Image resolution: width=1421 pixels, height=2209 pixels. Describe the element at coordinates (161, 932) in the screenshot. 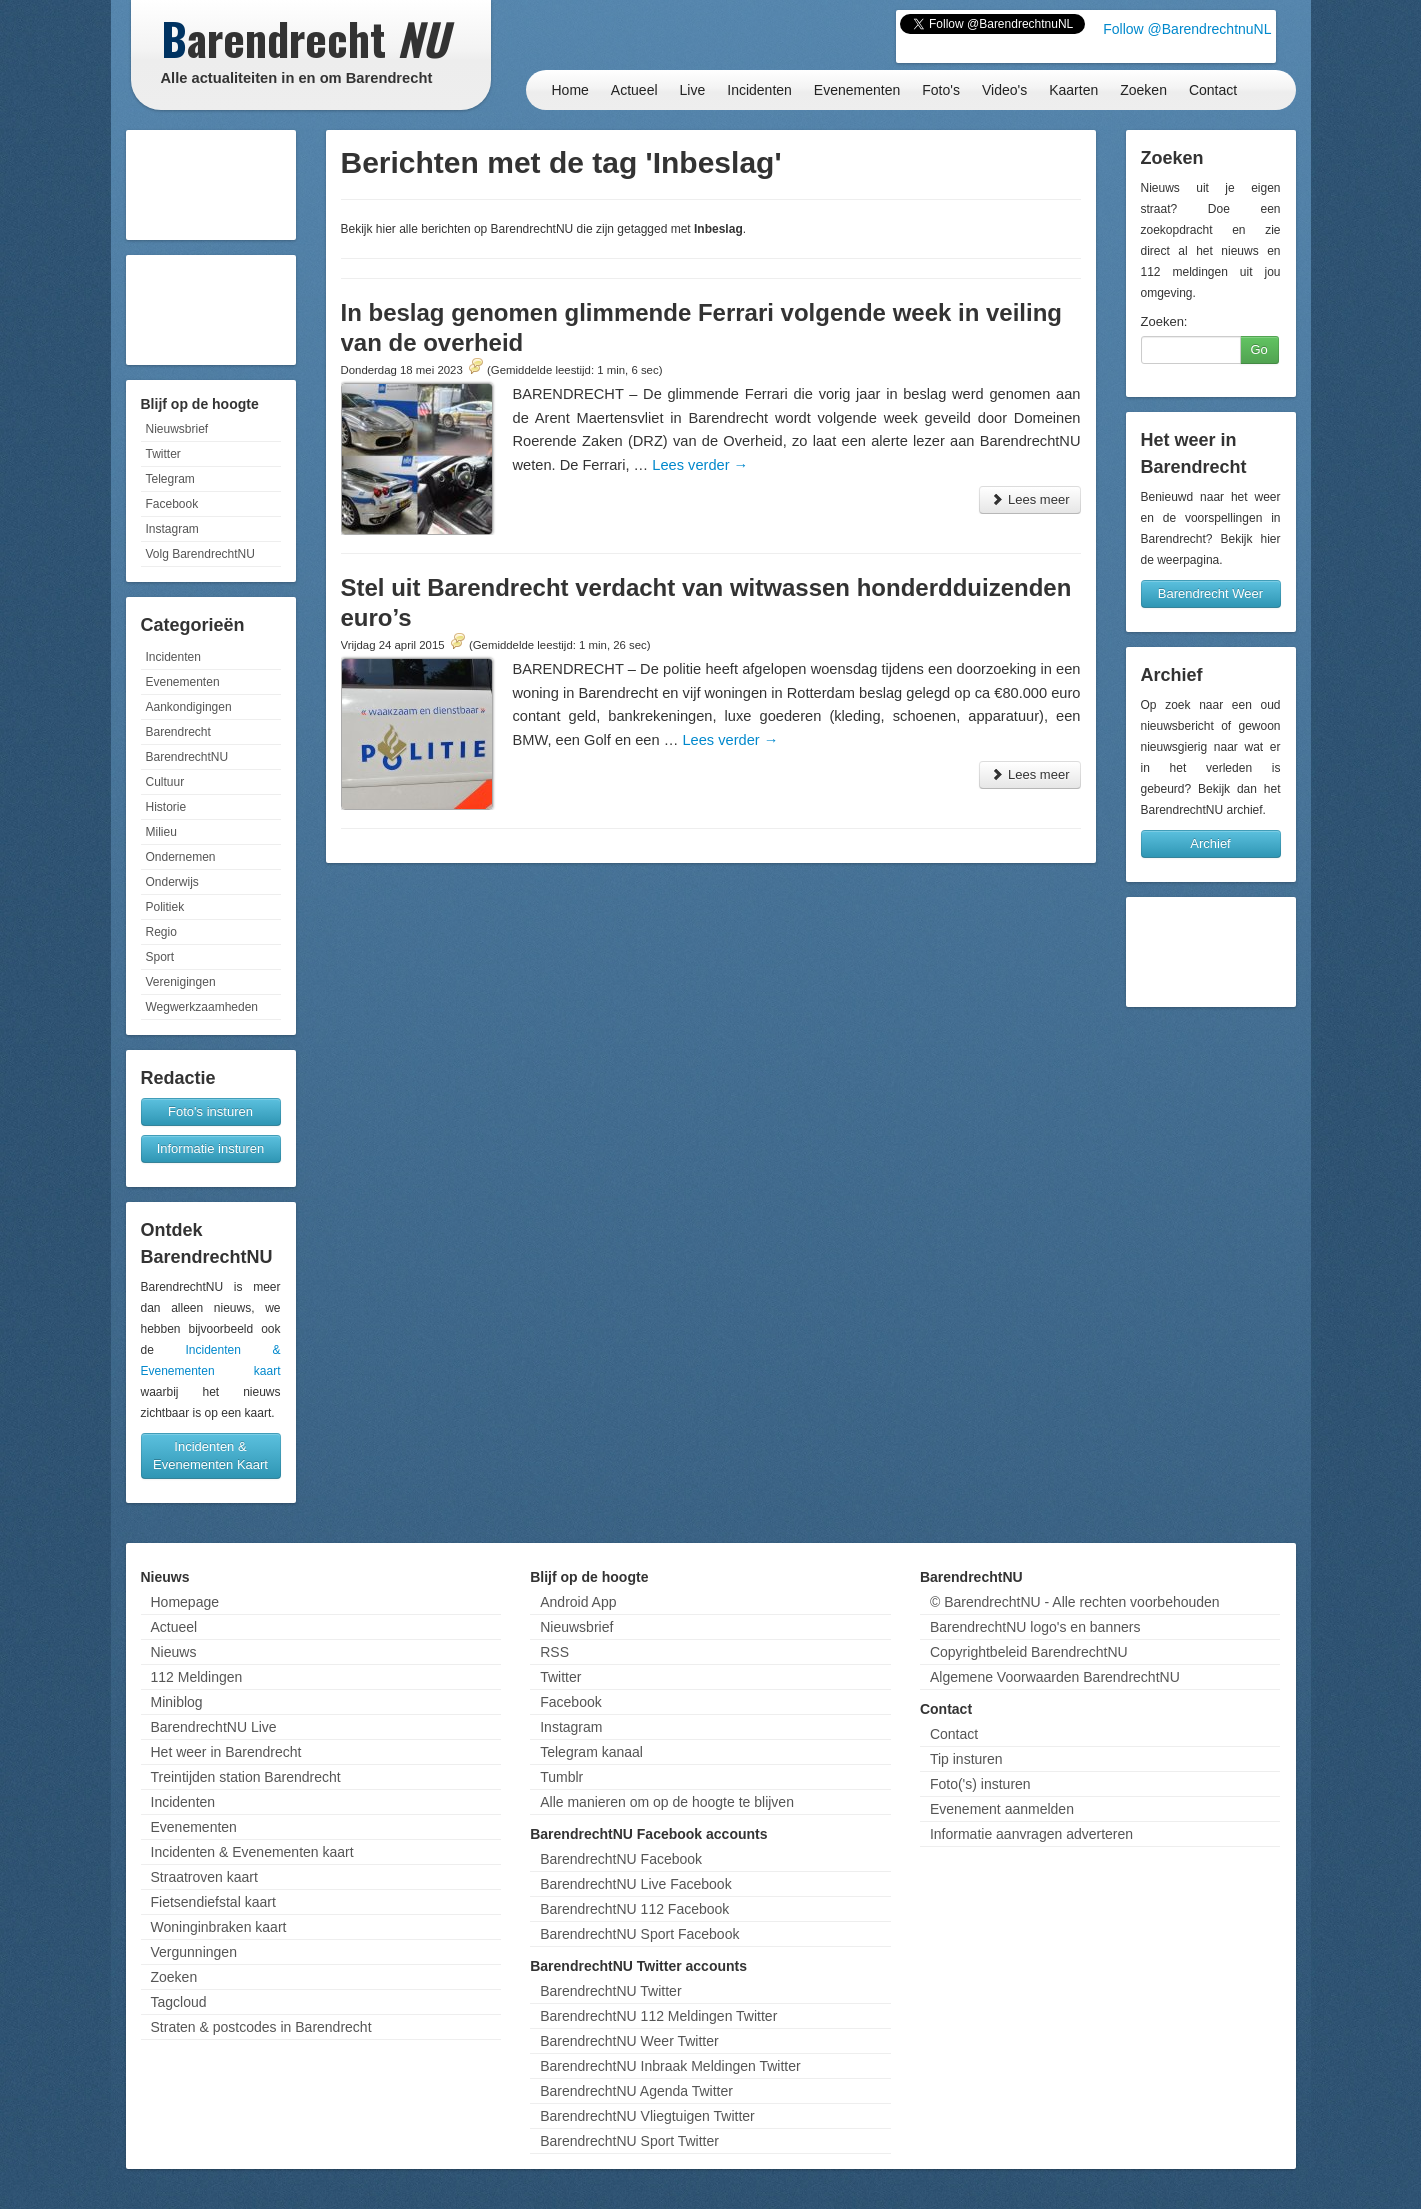

I see `Regio` at that location.